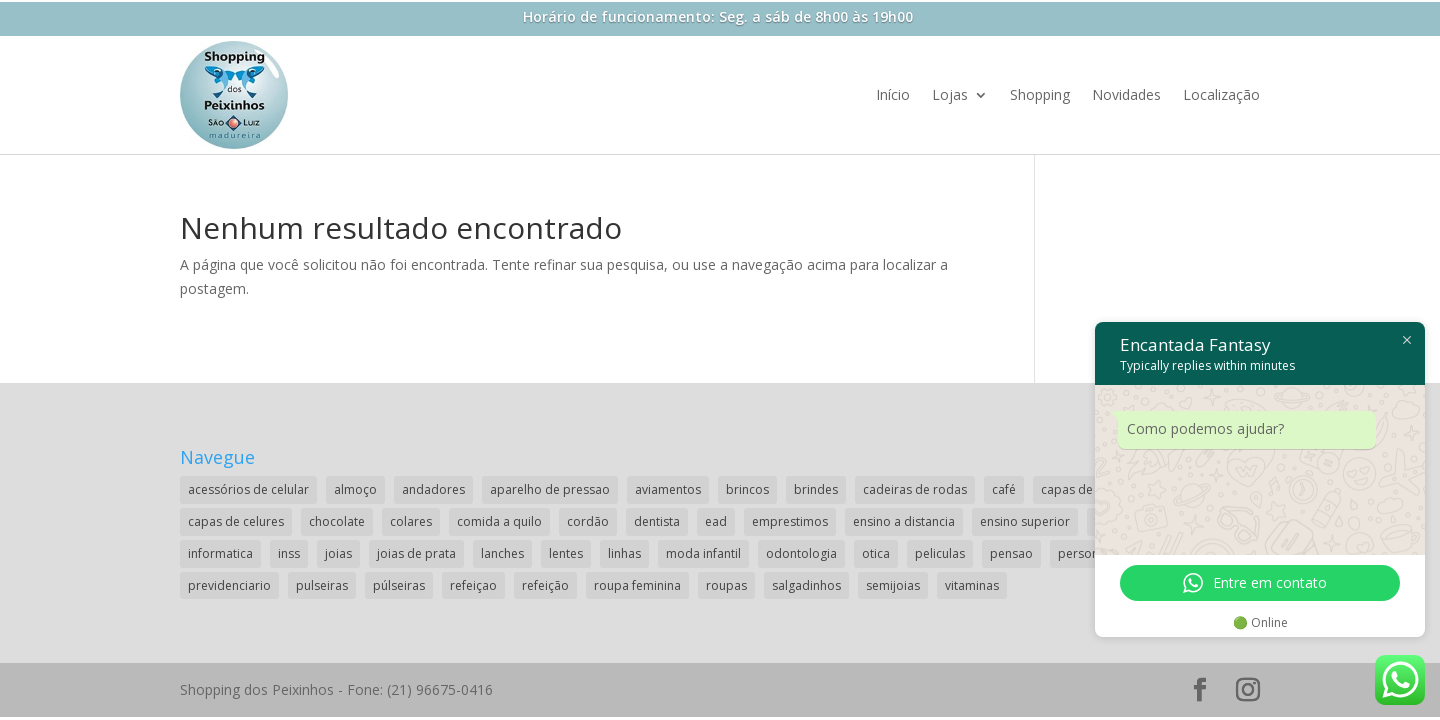 This screenshot has height=720, width=1440. Describe the element at coordinates (668, 489) in the screenshot. I see `aviamentos [aviamentos (1 item)]` at that location.